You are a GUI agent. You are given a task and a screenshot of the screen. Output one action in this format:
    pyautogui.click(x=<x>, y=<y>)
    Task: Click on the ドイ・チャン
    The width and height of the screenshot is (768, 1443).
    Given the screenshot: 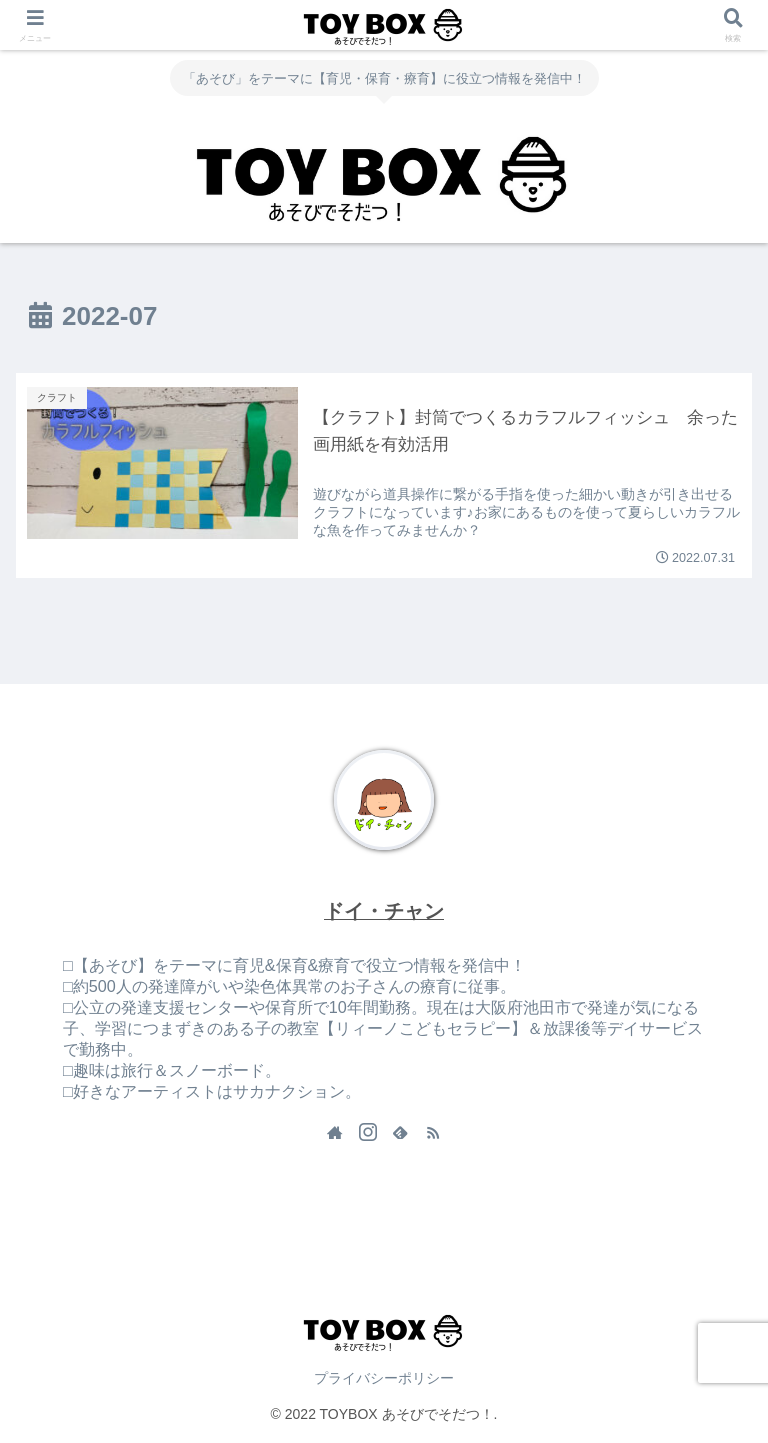 What is the action you would take?
    pyautogui.click(x=384, y=911)
    